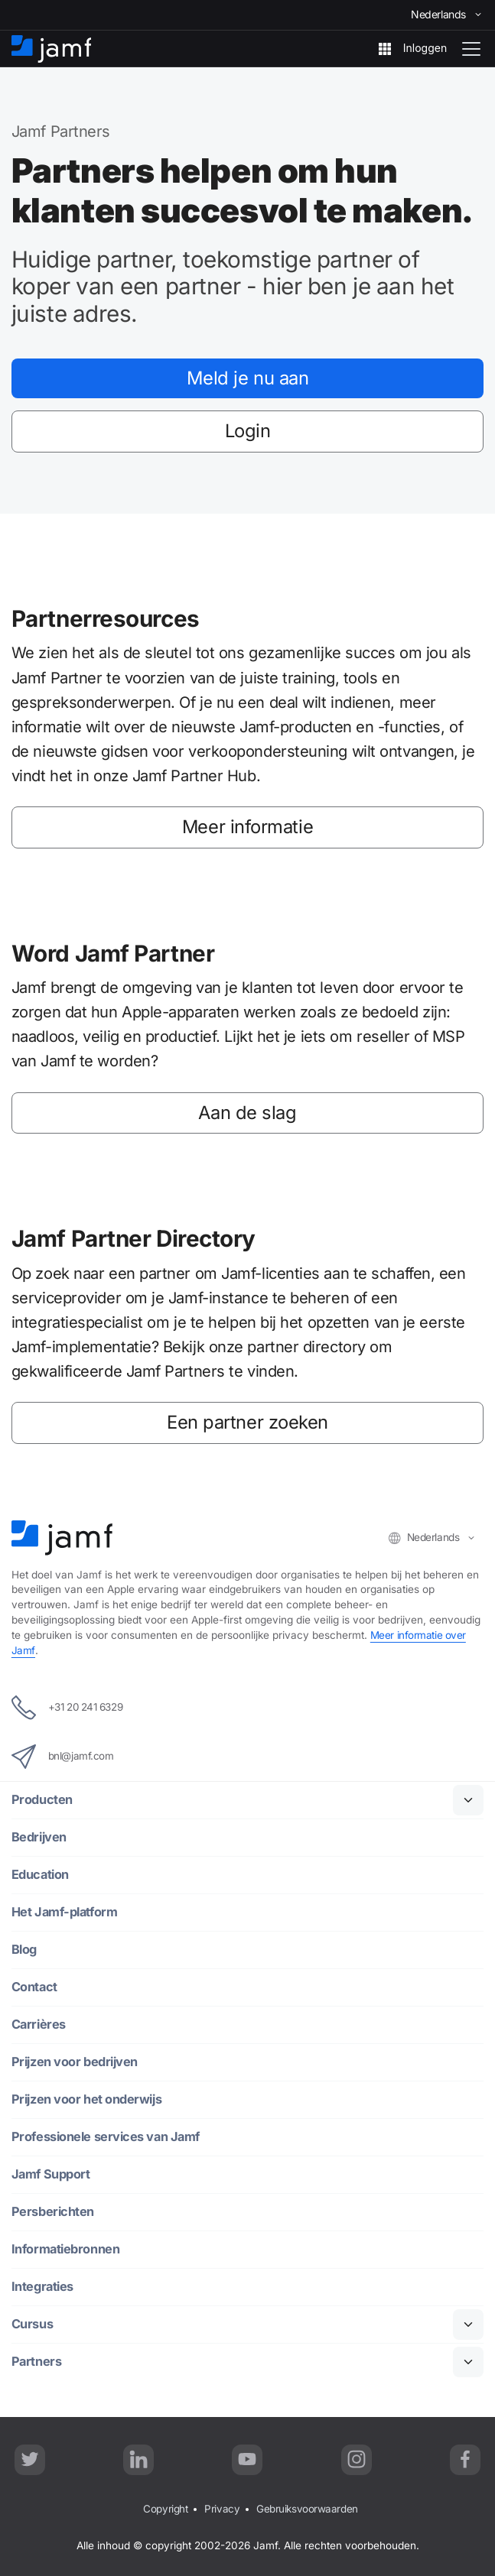 The width and height of the screenshot is (495, 2576). What do you see at coordinates (248, 378) in the screenshot?
I see `Meld je nu aan` at bounding box center [248, 378].